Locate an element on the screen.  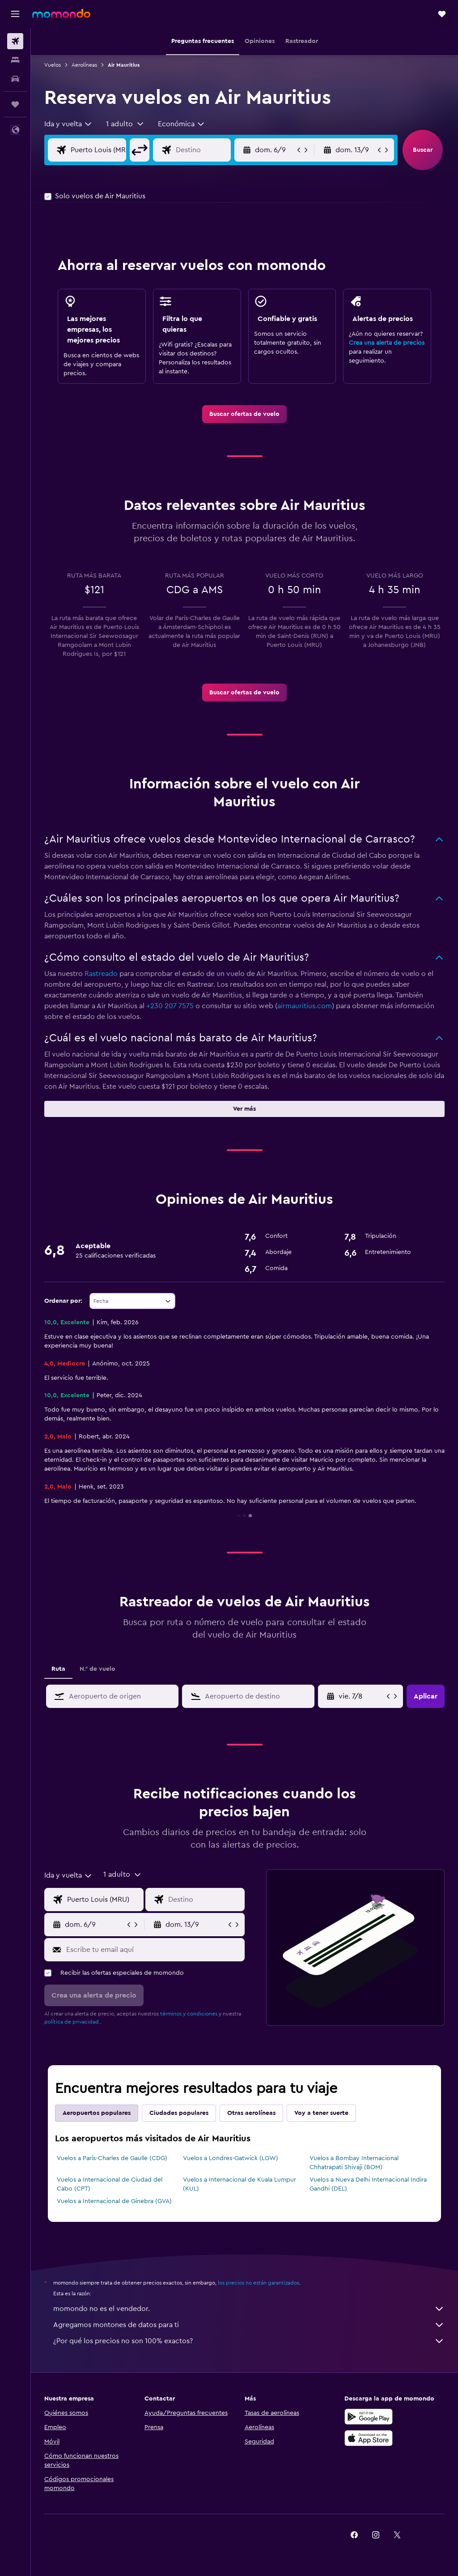
Otras aerolíneas [tab] is located at coordinates (251, 2113).